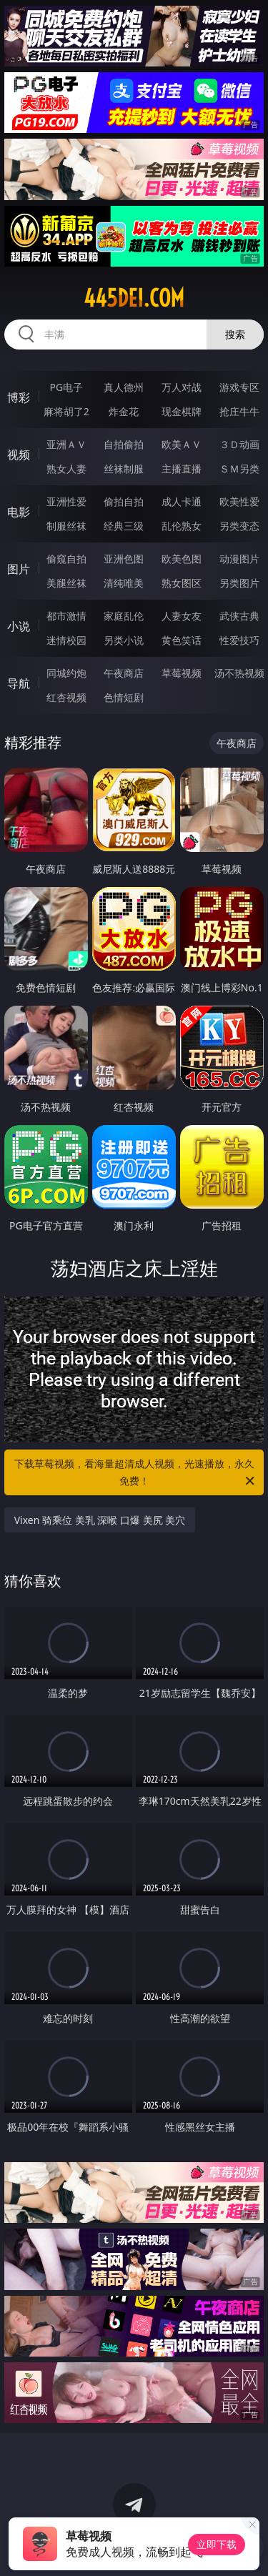  What do you see at coordinates (124, 411) in the screenshot?
I see `炸金花` at bounding box center [124, 411].